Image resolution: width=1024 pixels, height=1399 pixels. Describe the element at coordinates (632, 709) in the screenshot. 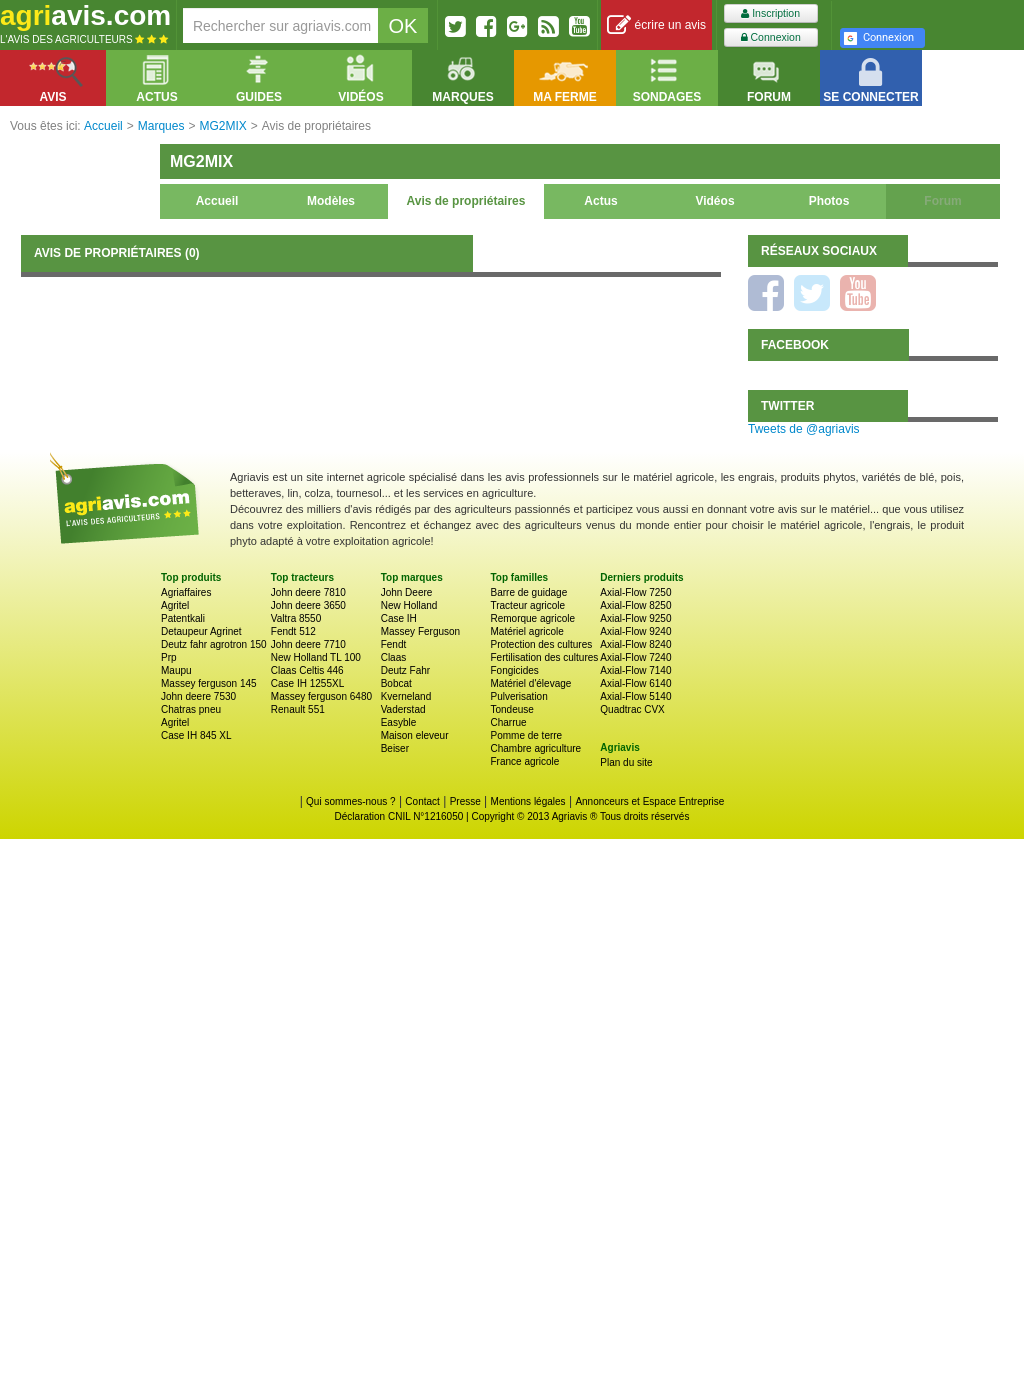

I see `Quadtrac CVX` at that location.